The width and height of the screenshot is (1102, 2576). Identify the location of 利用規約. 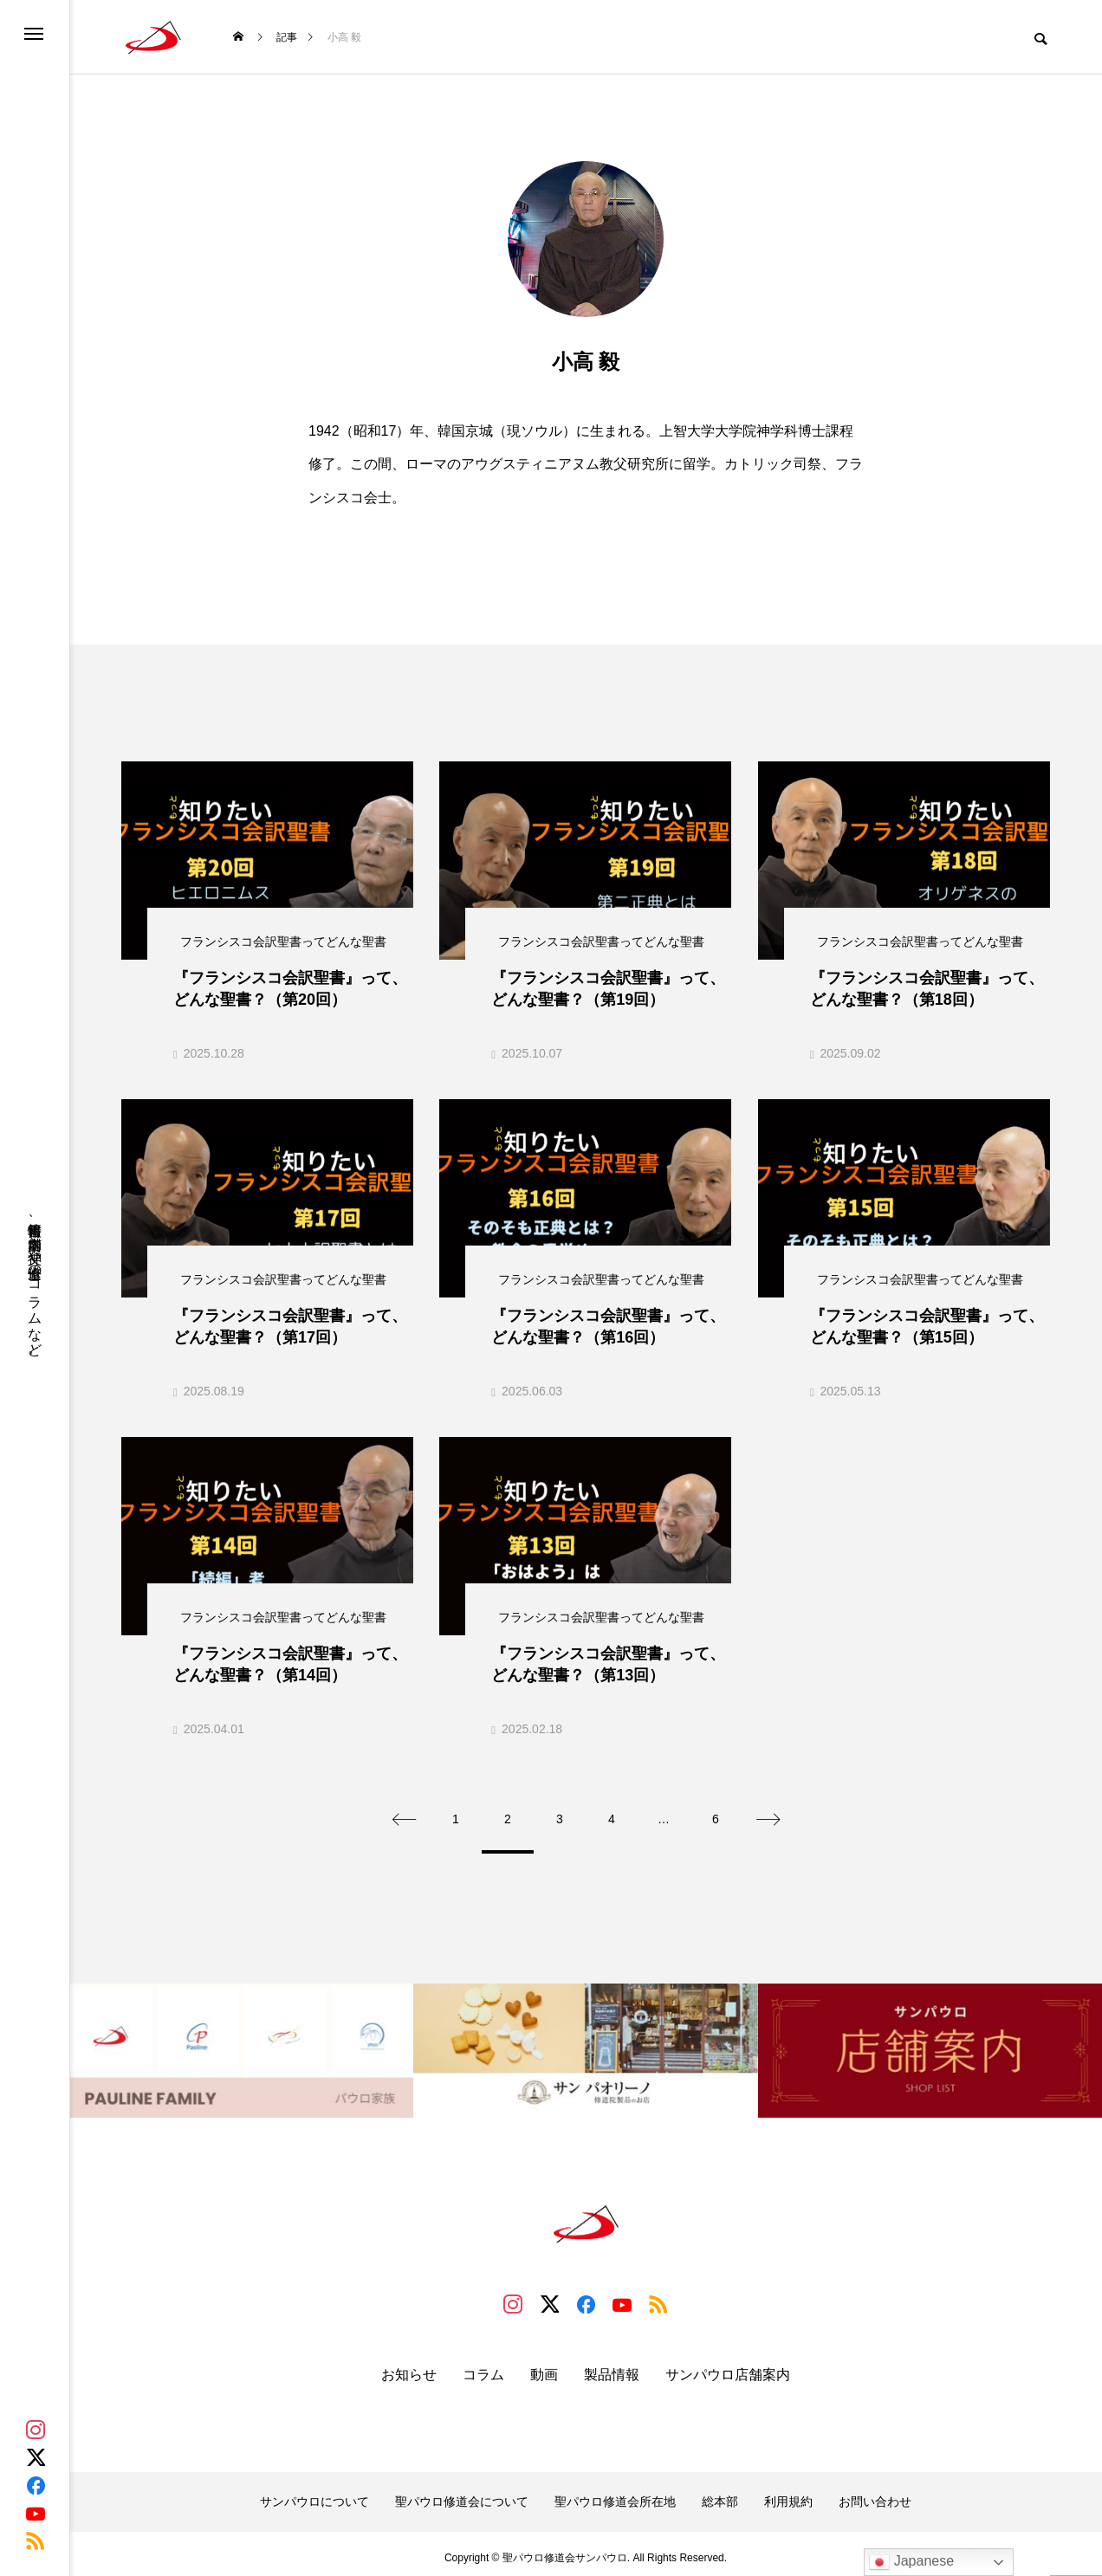
(788, 2493).